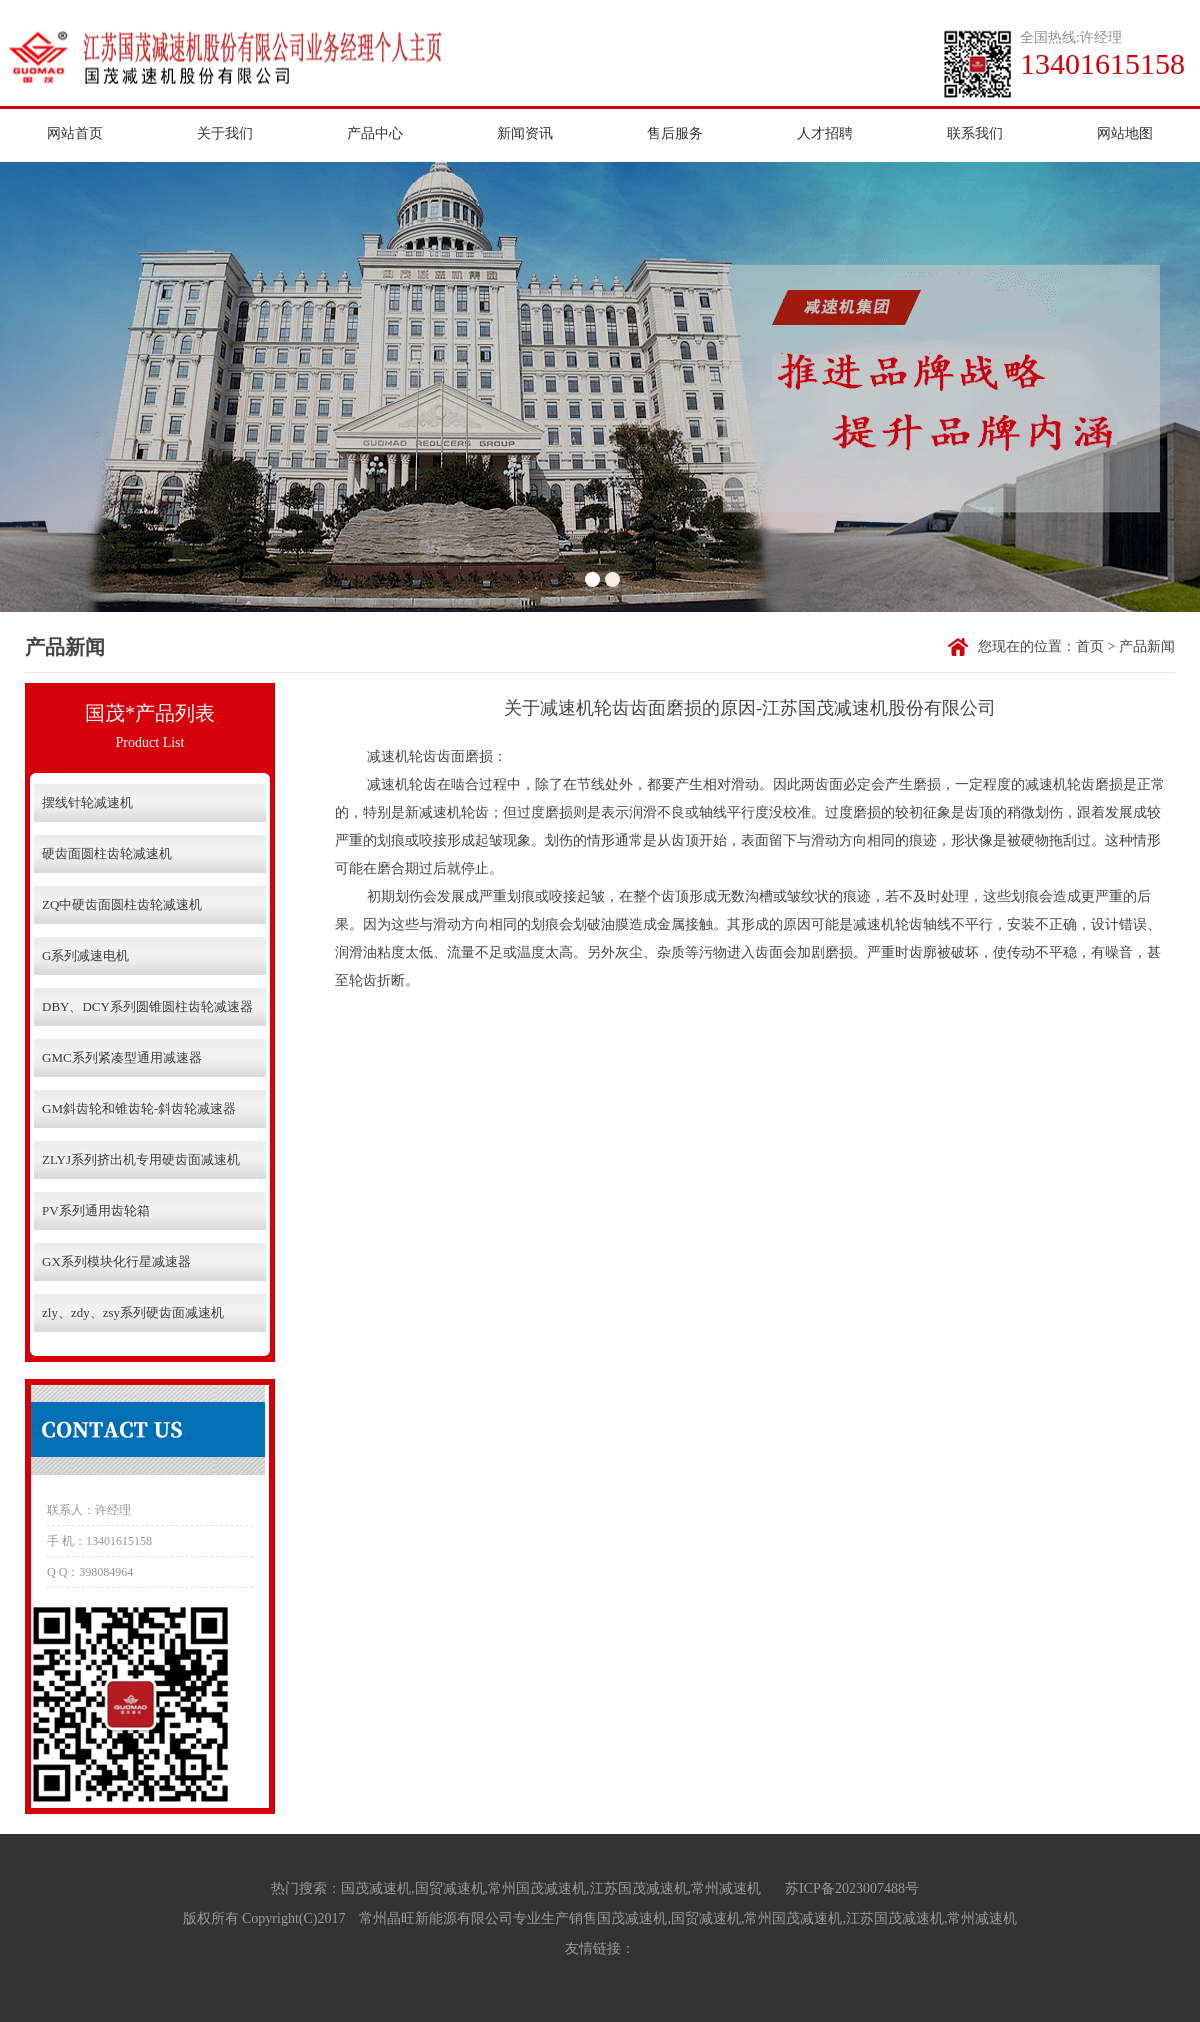 This screenshot has width=1200, height=2022. I want to click on ZQ中硬齿面圆柱齿轮减速机, so click(122, 904).